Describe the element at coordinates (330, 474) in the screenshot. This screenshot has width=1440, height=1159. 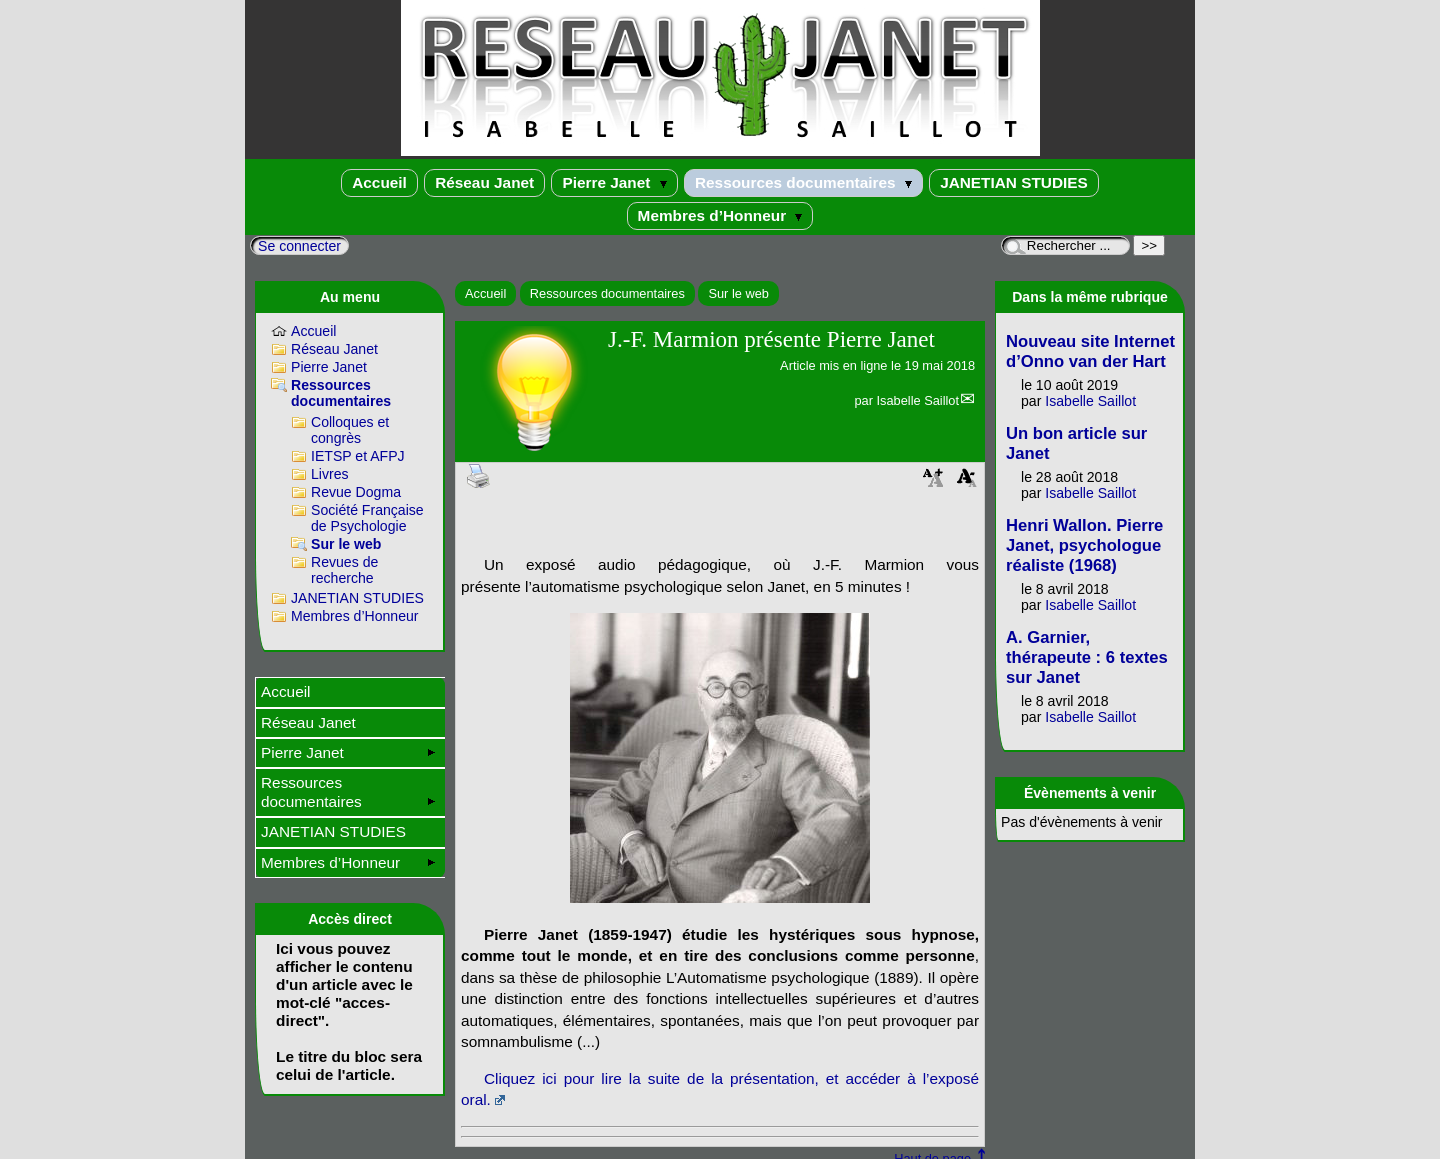
I see `Livres` at that location.